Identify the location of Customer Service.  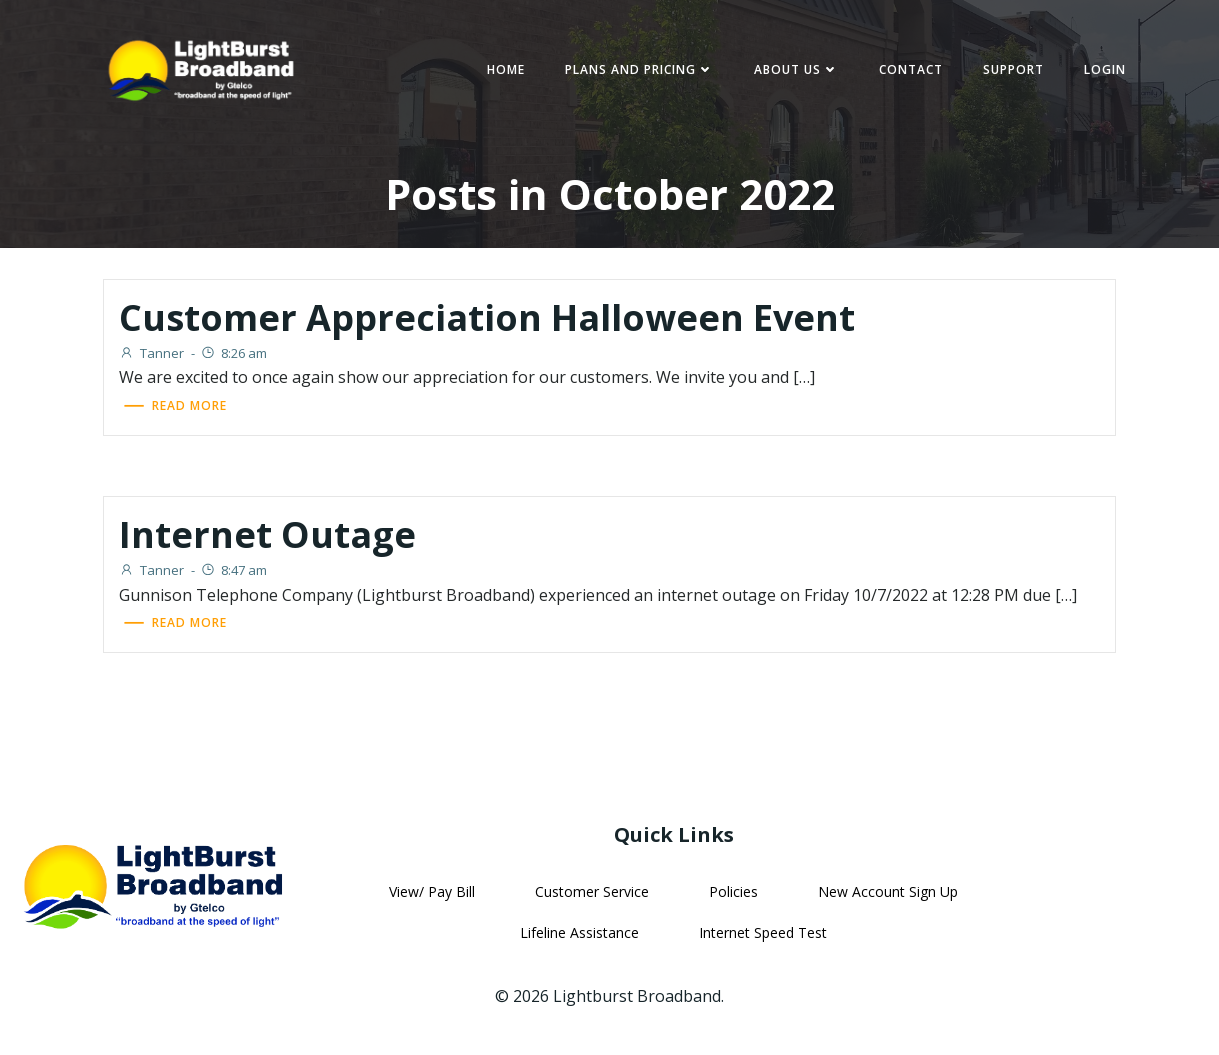
(592, 891).